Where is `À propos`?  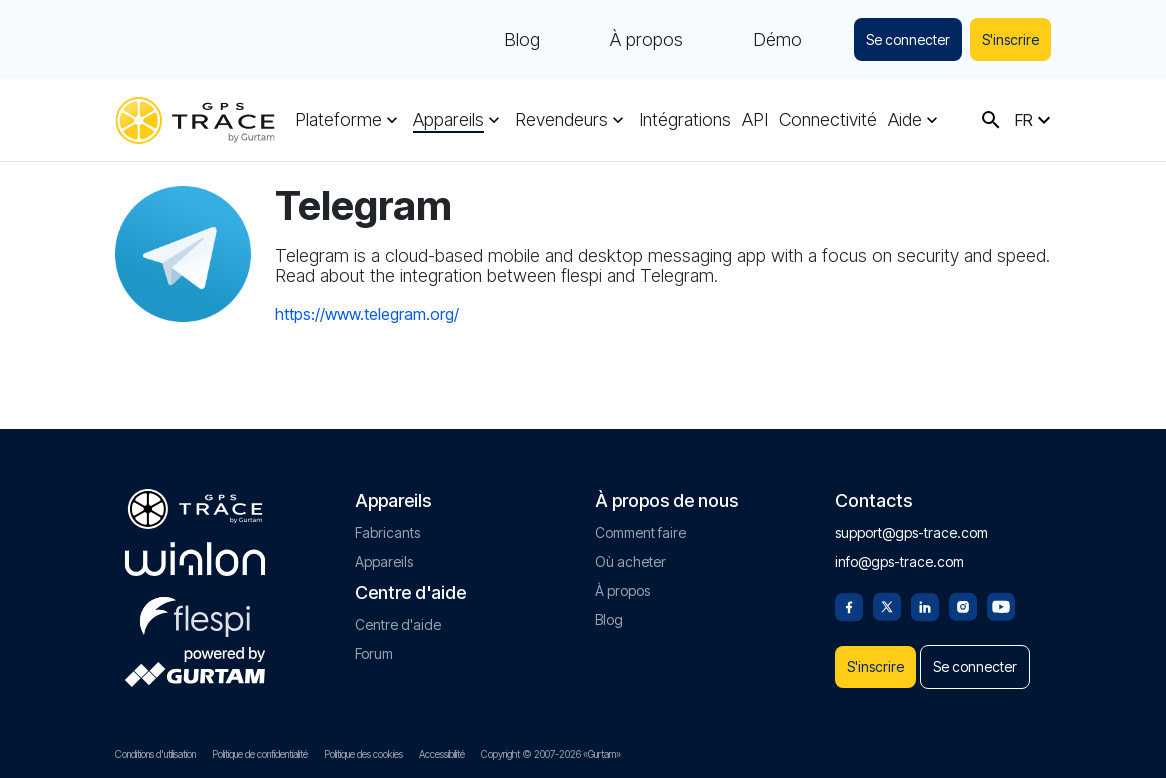
À propos is located at coordinates (638, 40).